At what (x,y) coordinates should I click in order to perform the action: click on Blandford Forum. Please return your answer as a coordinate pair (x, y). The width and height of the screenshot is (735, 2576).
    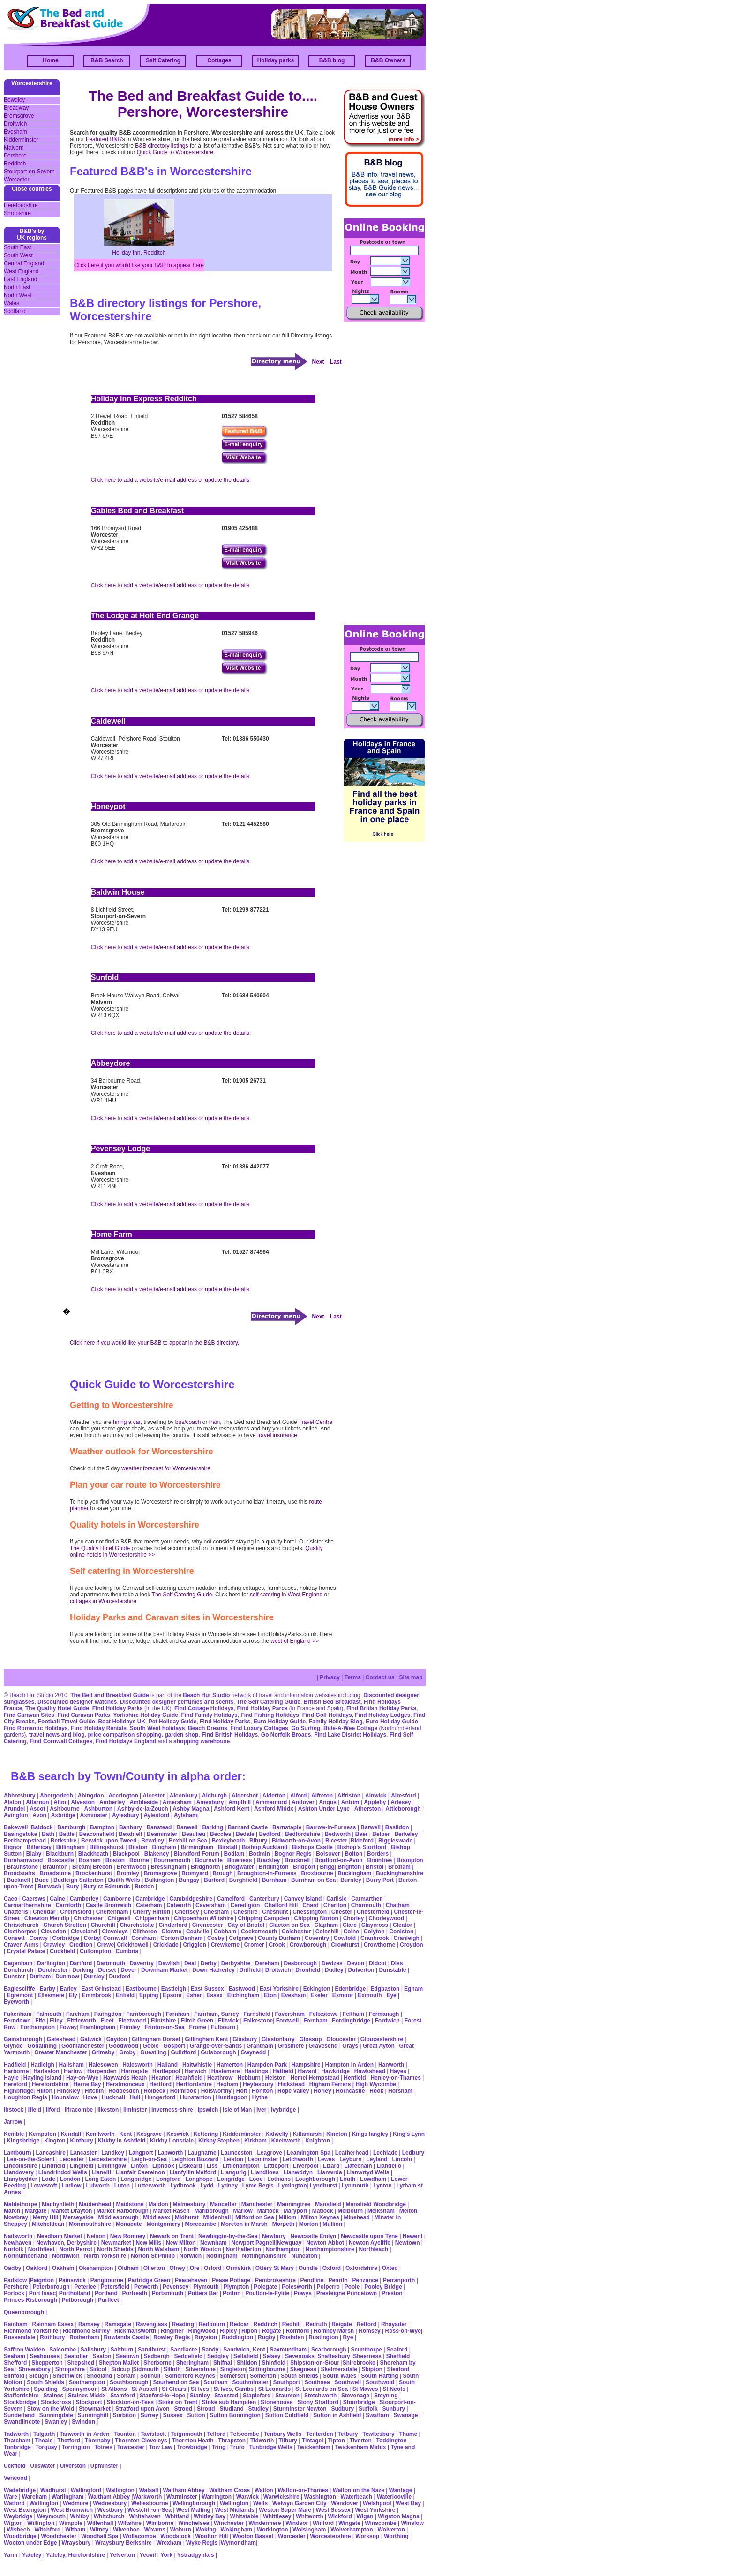
    Looking at the image, I should click on (196, 1853).